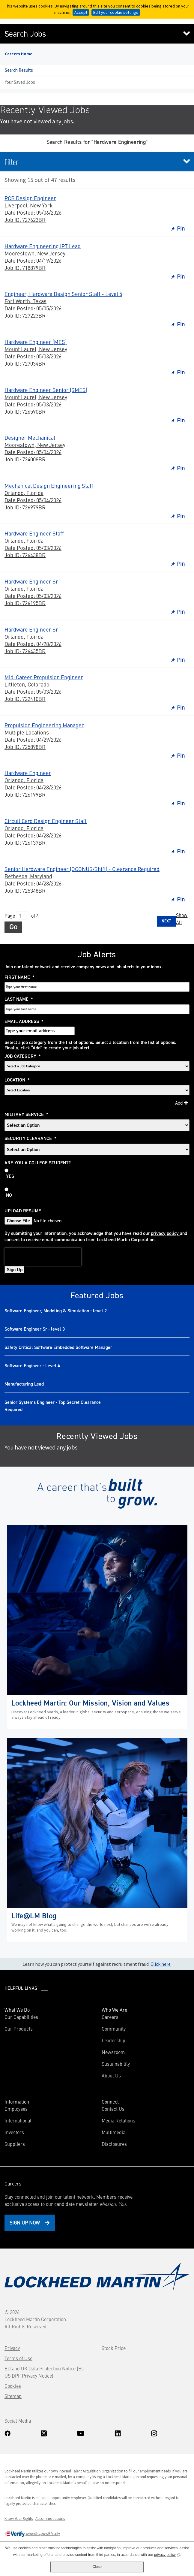 The image size is (194, 2576). What do you see at coordinates (17, 1080) in the screenshot?
I see `Location` at bounding box center [17, 1080].